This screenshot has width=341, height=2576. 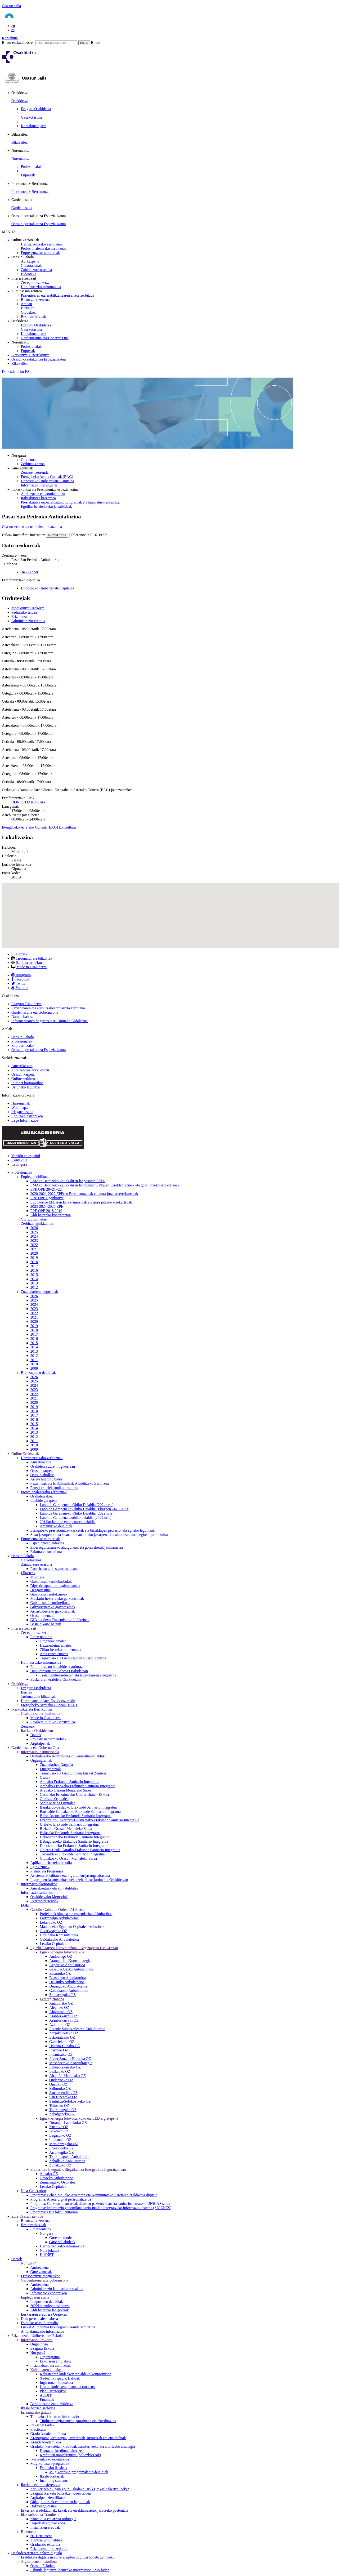 What do you see at coordinates (34, 1249) in the screenshot?
I see `2021` at bounding box center [34, 1249].